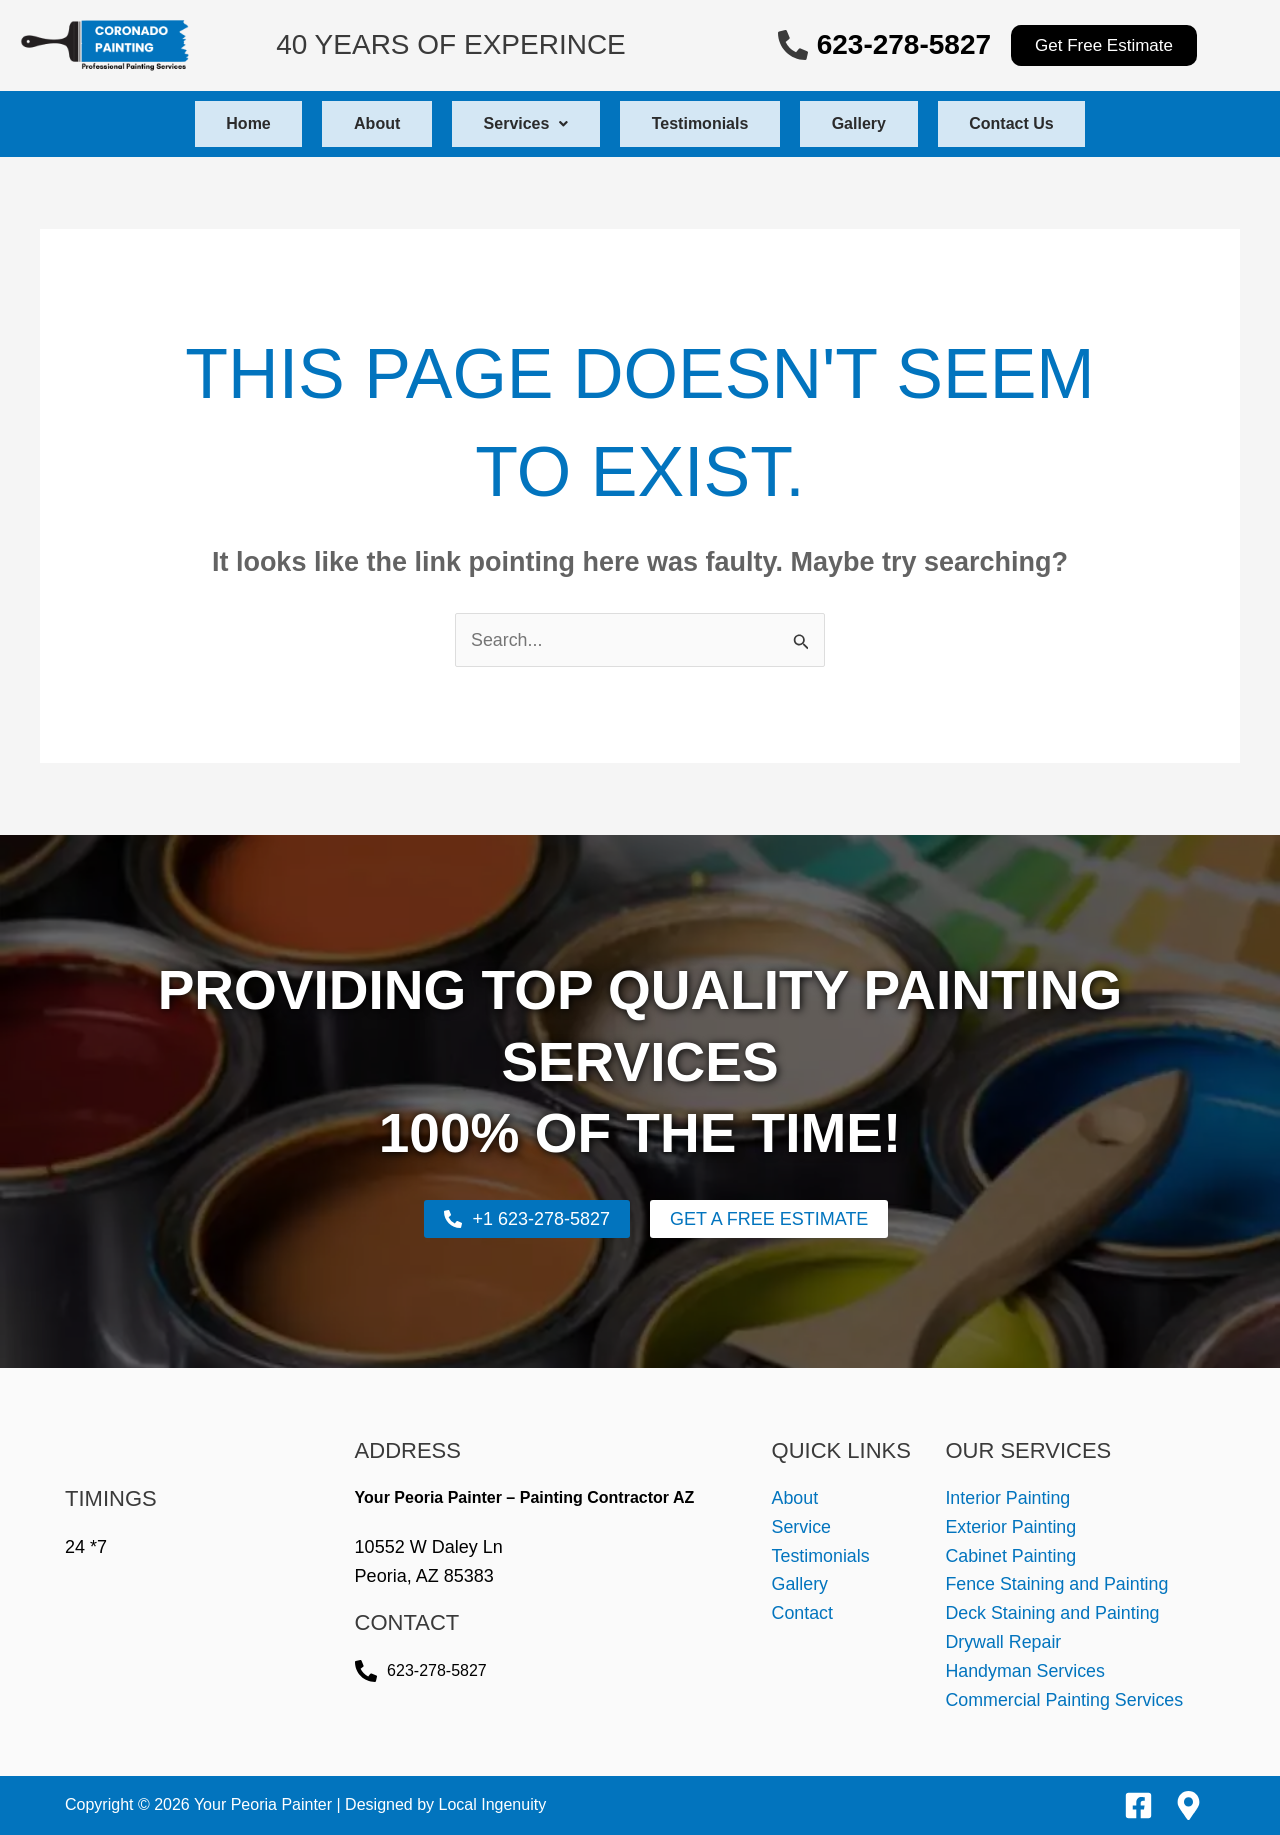 The width and height of the screenshot is (1280, 1835). Describe the element at coordinates (1065, 1700) in the screenshot. I see `Commercial Painting Services` at that location.